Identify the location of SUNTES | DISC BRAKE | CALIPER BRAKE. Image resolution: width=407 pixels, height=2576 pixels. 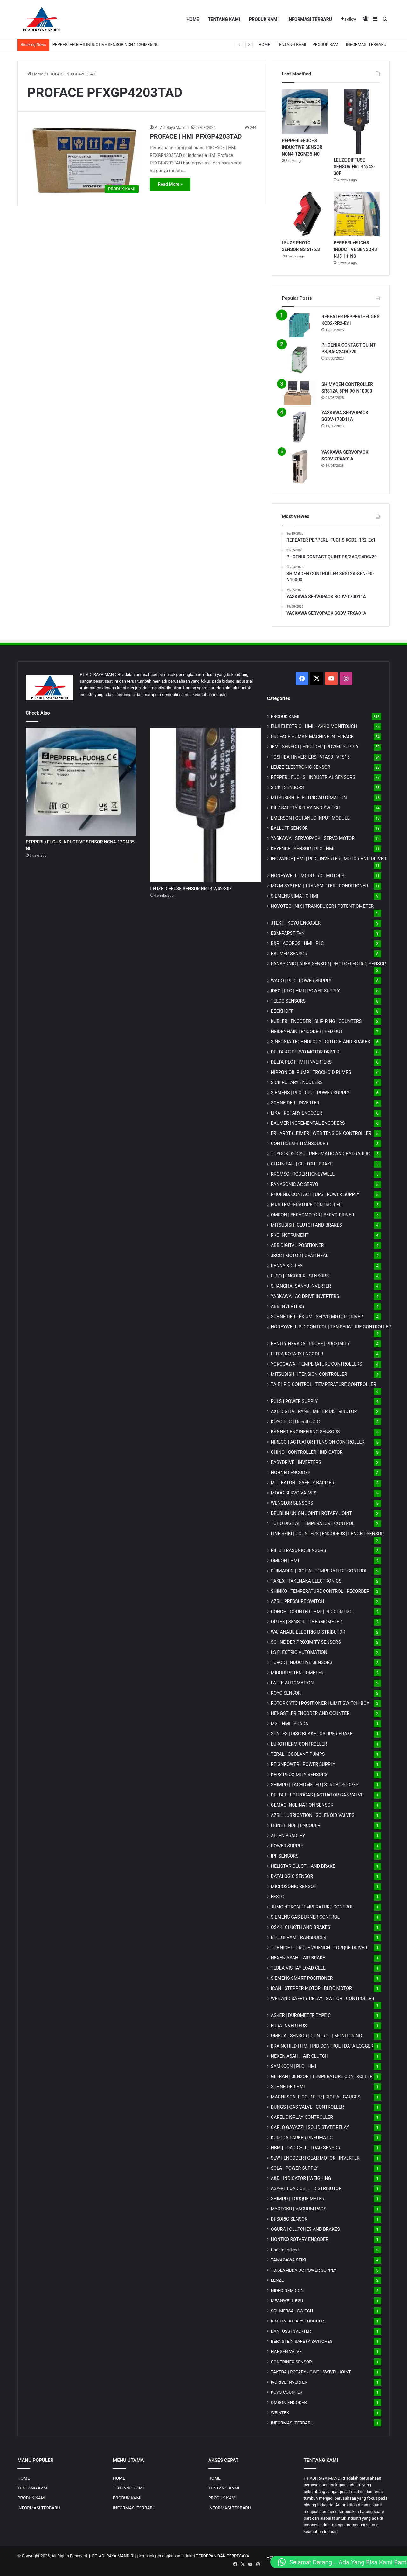
(312, 1733).